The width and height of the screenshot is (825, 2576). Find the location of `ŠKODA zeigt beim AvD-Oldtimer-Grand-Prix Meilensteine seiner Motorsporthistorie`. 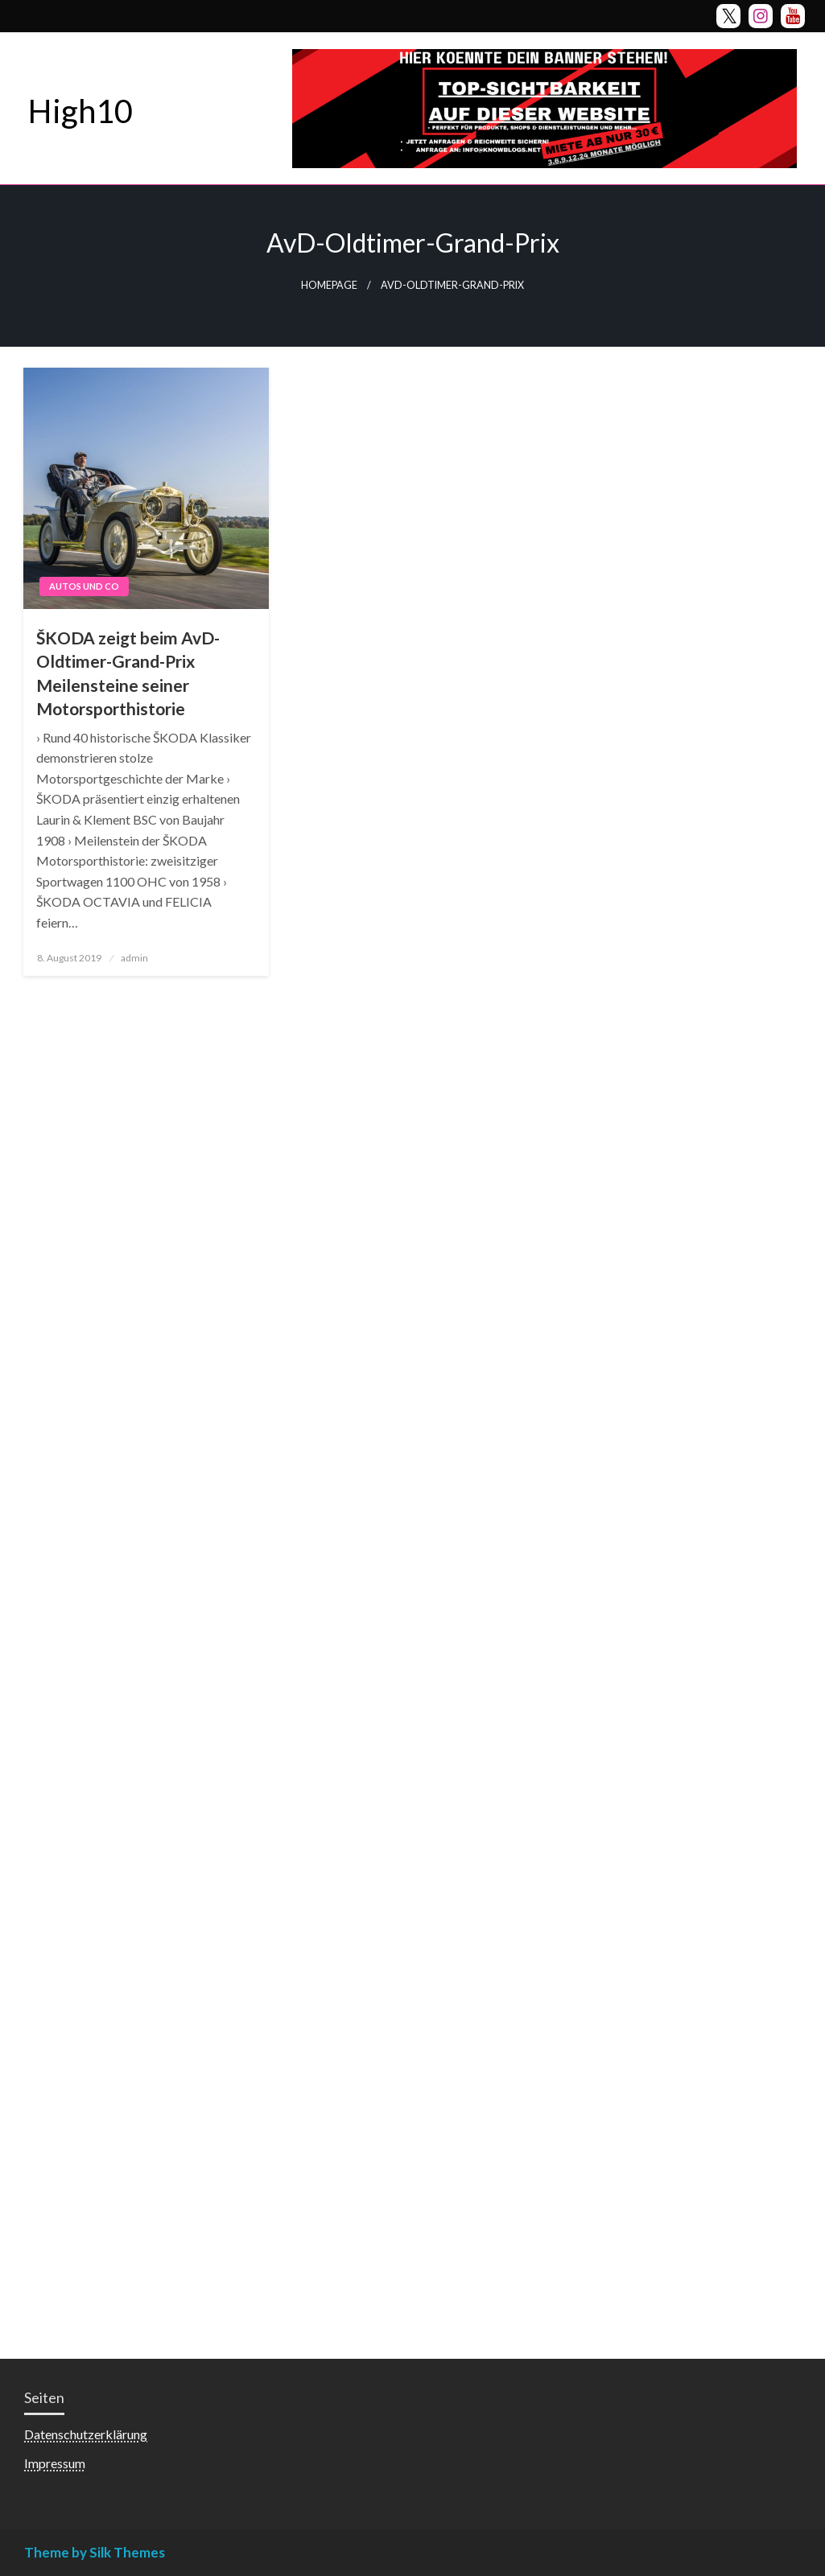

ŠKODA zeigt beim AvD-Oldtimer-Grand-Prix Meilensteine seiner Motorsporthistorie is located at coordinates (128, 673).